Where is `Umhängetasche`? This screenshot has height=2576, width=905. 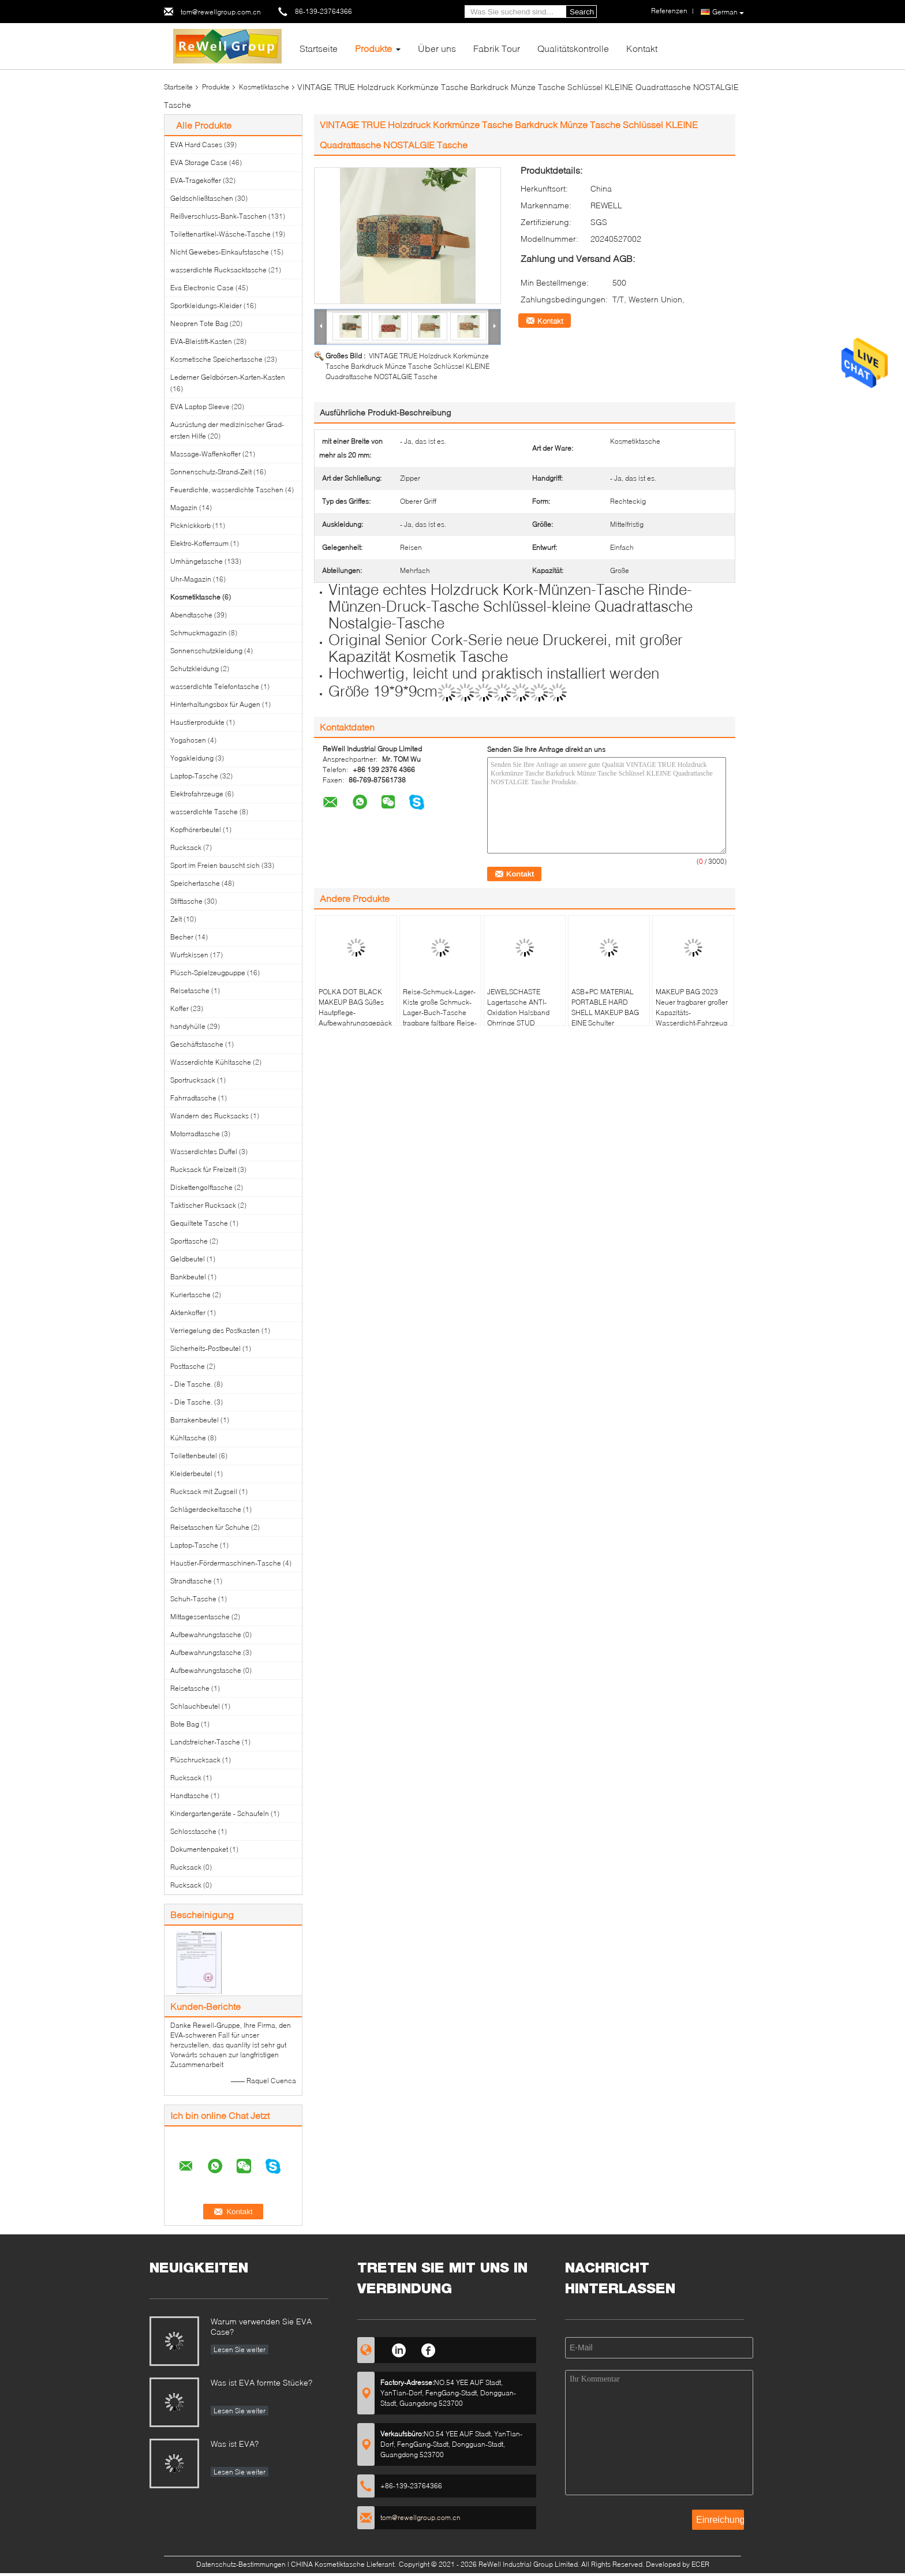 Umhängetasche is located at coordinates (196, 561).